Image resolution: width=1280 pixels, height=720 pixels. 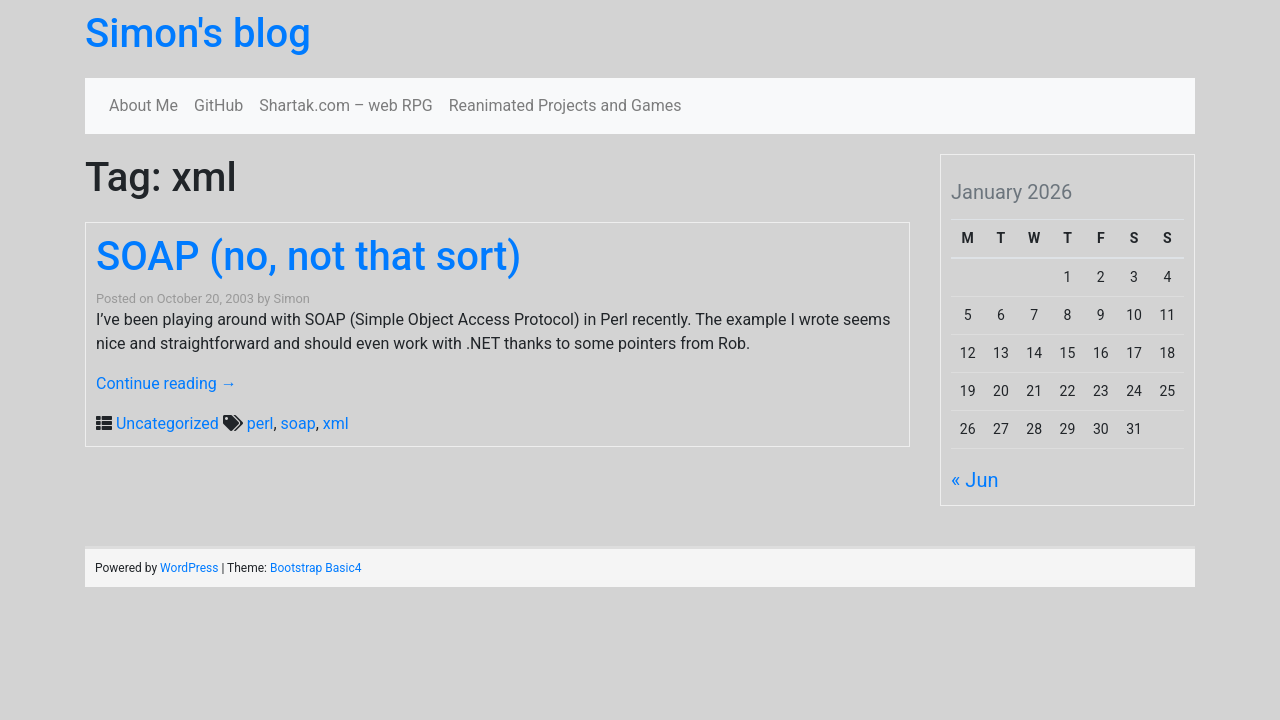 What do you see at coordinates (565, 105) in the screenshot?
I see `Reanimated Projects and Games` at bounding box center [565, 105].